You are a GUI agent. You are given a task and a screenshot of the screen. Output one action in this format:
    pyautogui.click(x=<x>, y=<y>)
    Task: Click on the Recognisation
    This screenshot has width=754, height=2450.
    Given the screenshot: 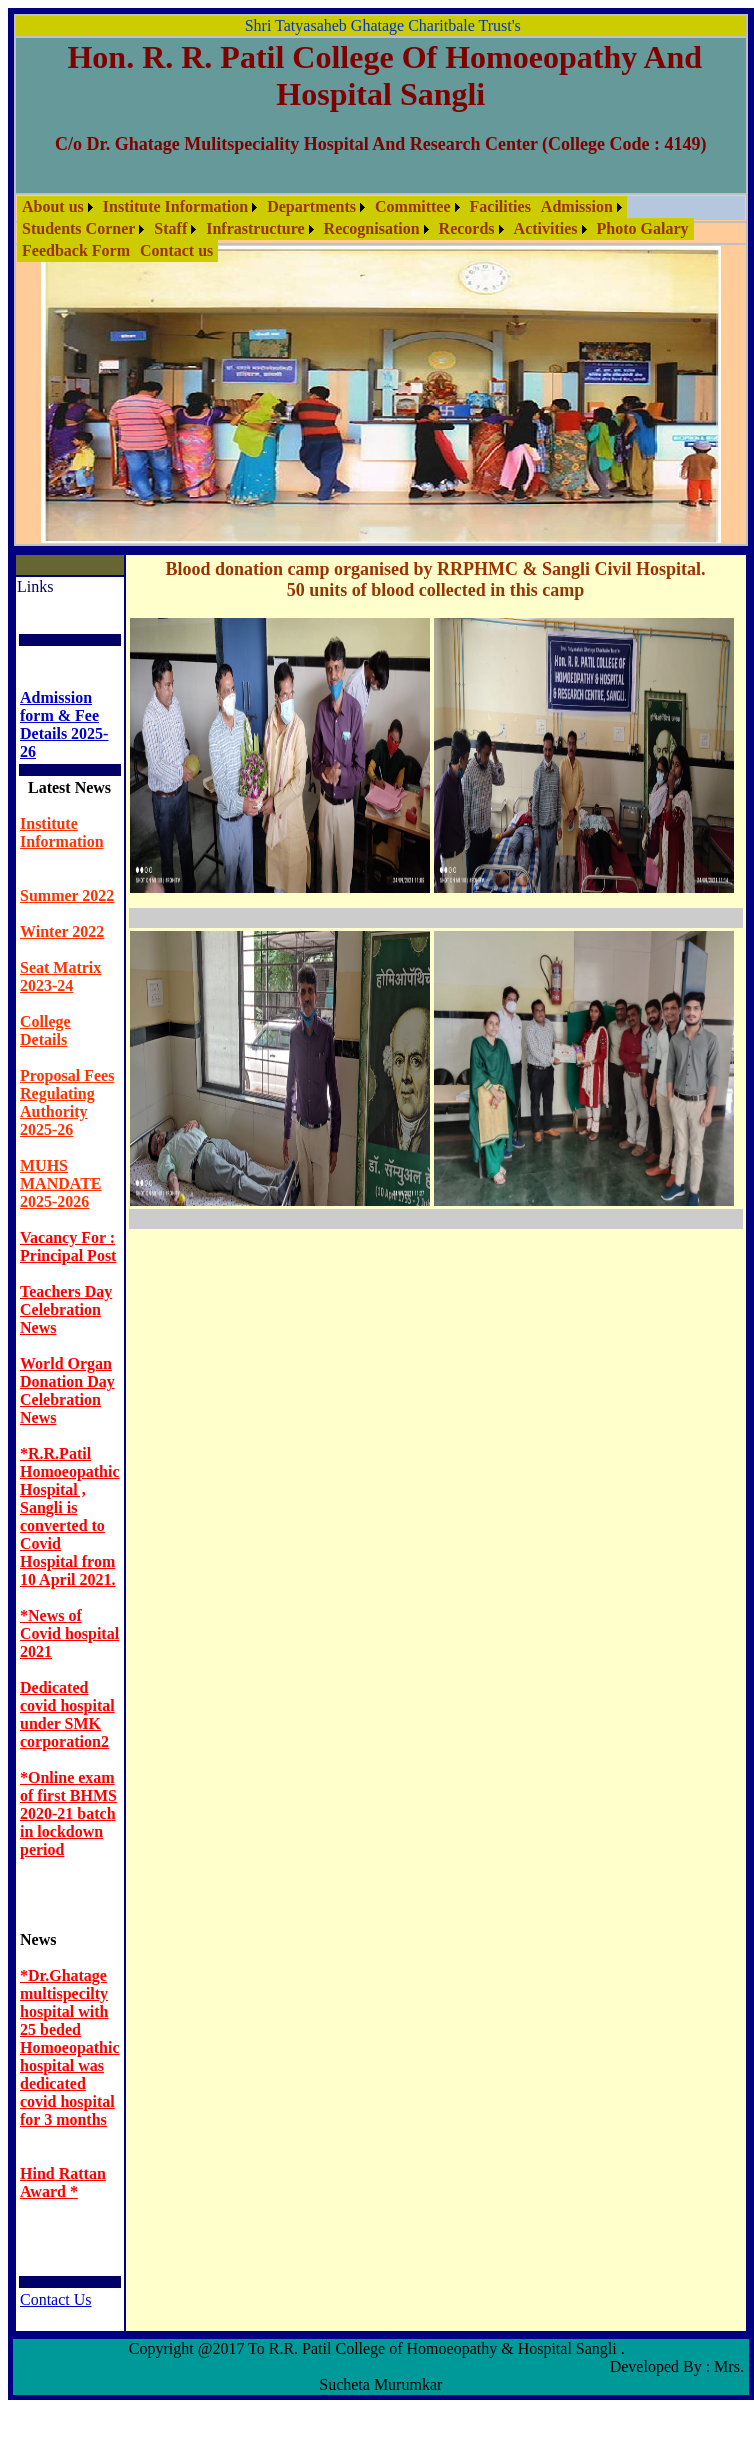 What is the action you would take?
    pyautogui.click(x=372, y=228)
    